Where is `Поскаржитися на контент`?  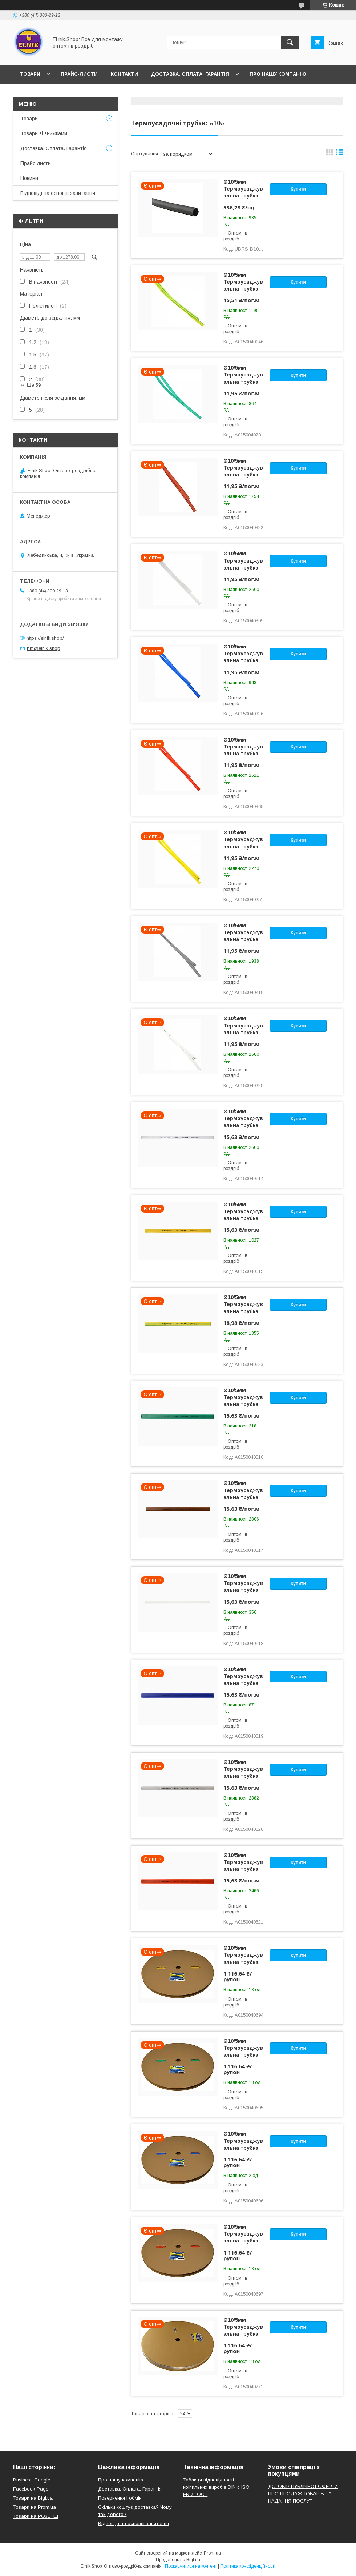 Поскаржитися на контент is located at coordinates (191, 2566).